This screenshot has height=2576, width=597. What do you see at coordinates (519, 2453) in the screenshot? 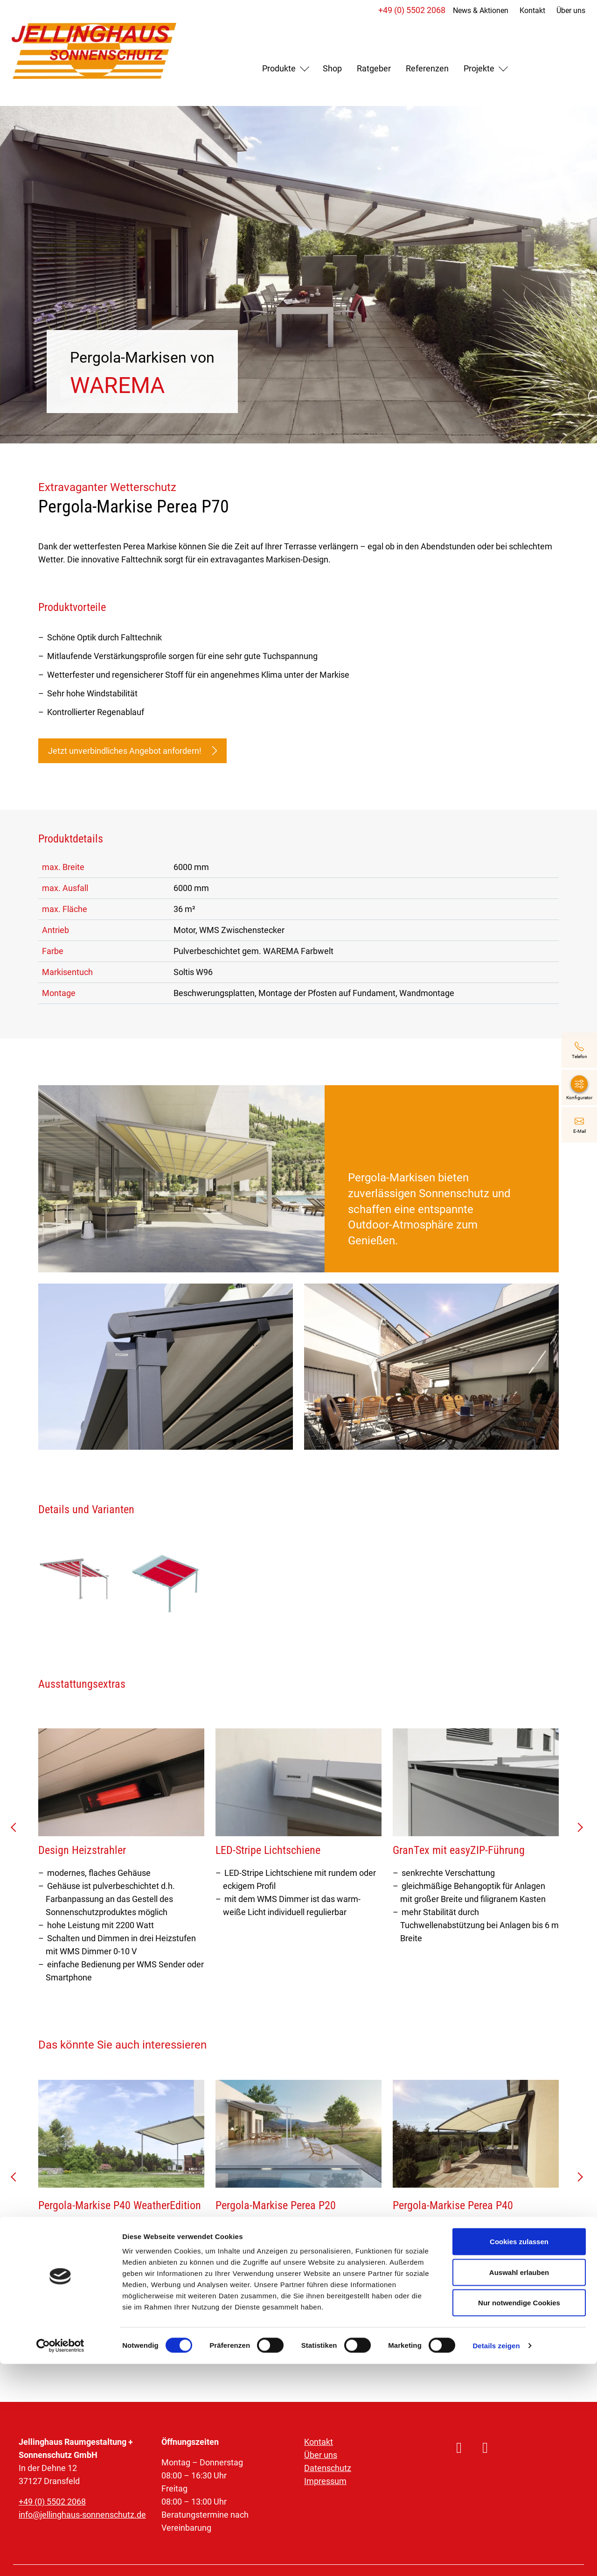
I see `Cookies zulassen` at bounding box center [519, 2453].